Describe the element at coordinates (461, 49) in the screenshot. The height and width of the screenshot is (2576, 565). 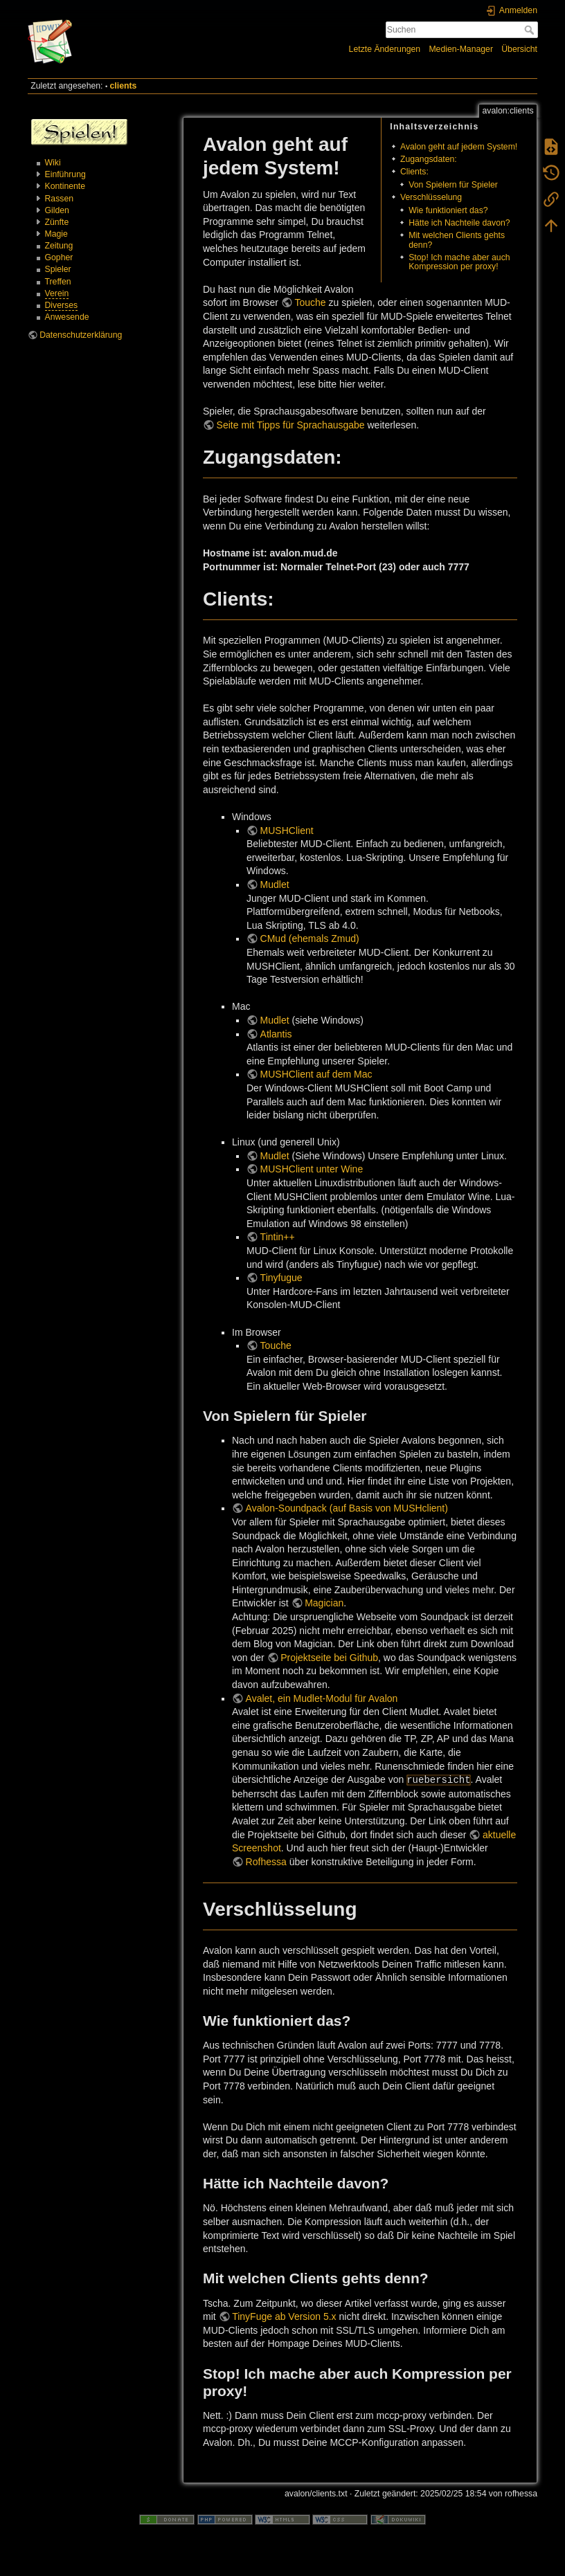
I see `Medien-Manager` at that location.